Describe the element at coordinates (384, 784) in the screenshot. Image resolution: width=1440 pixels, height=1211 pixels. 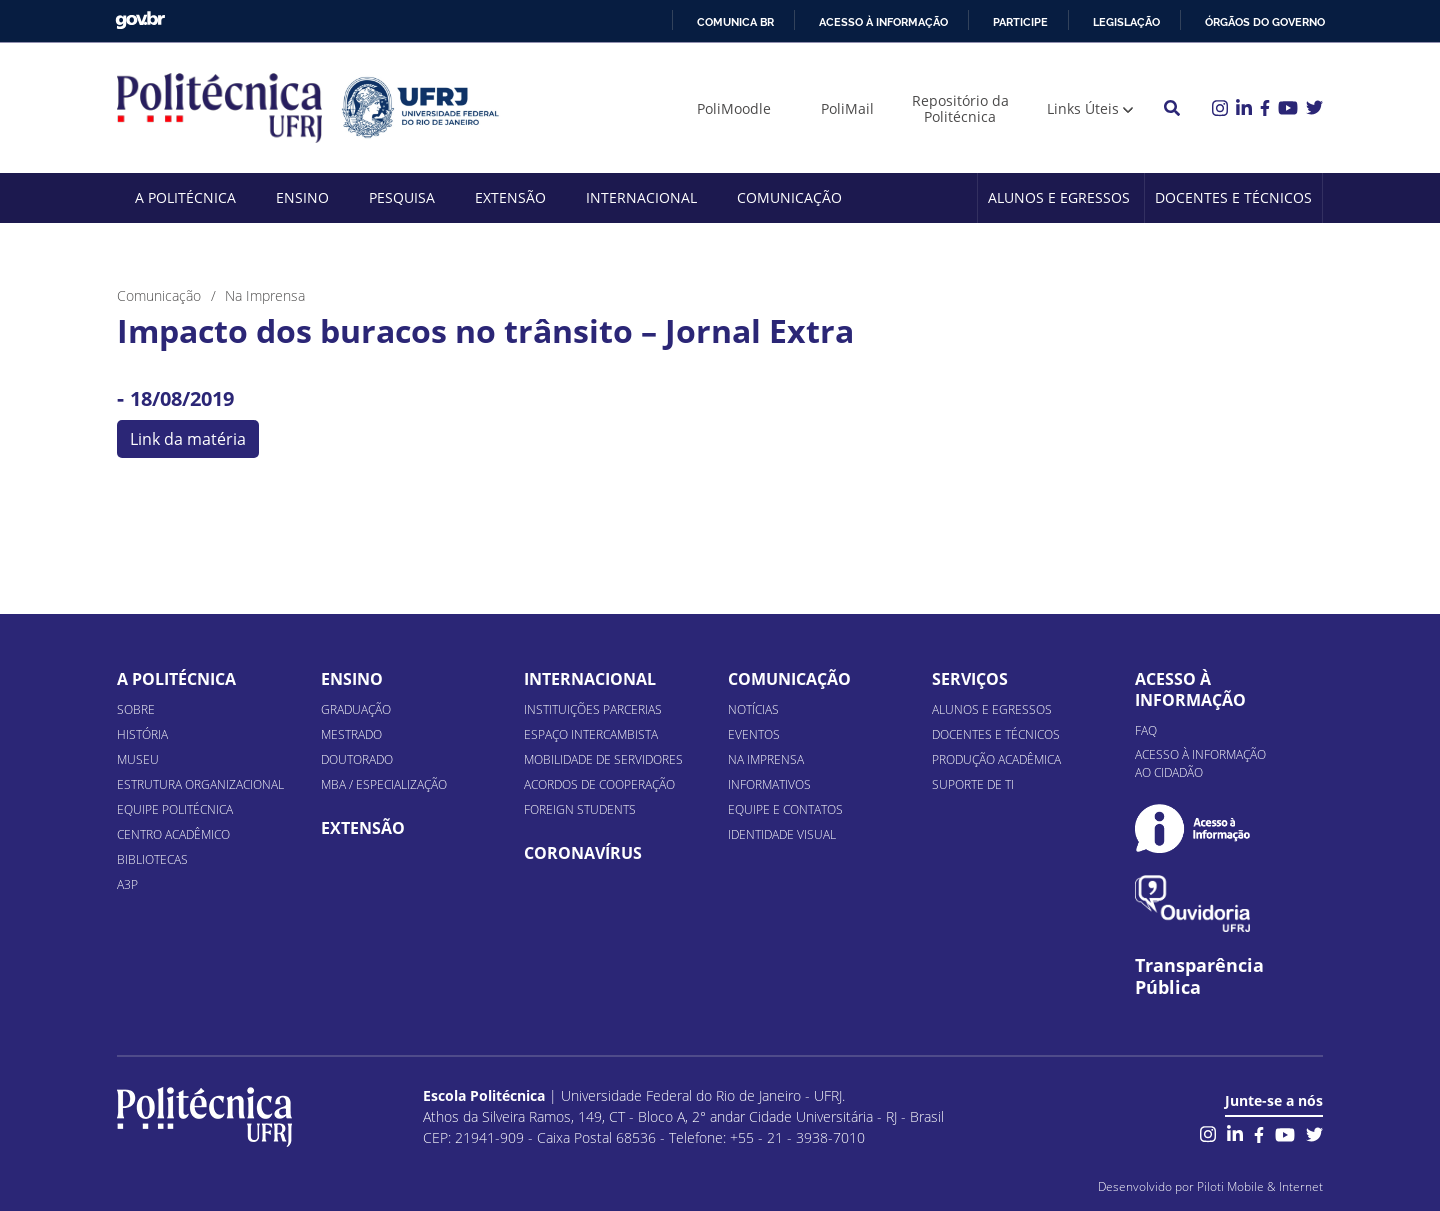
I see `MBA / Especialização` at that location.